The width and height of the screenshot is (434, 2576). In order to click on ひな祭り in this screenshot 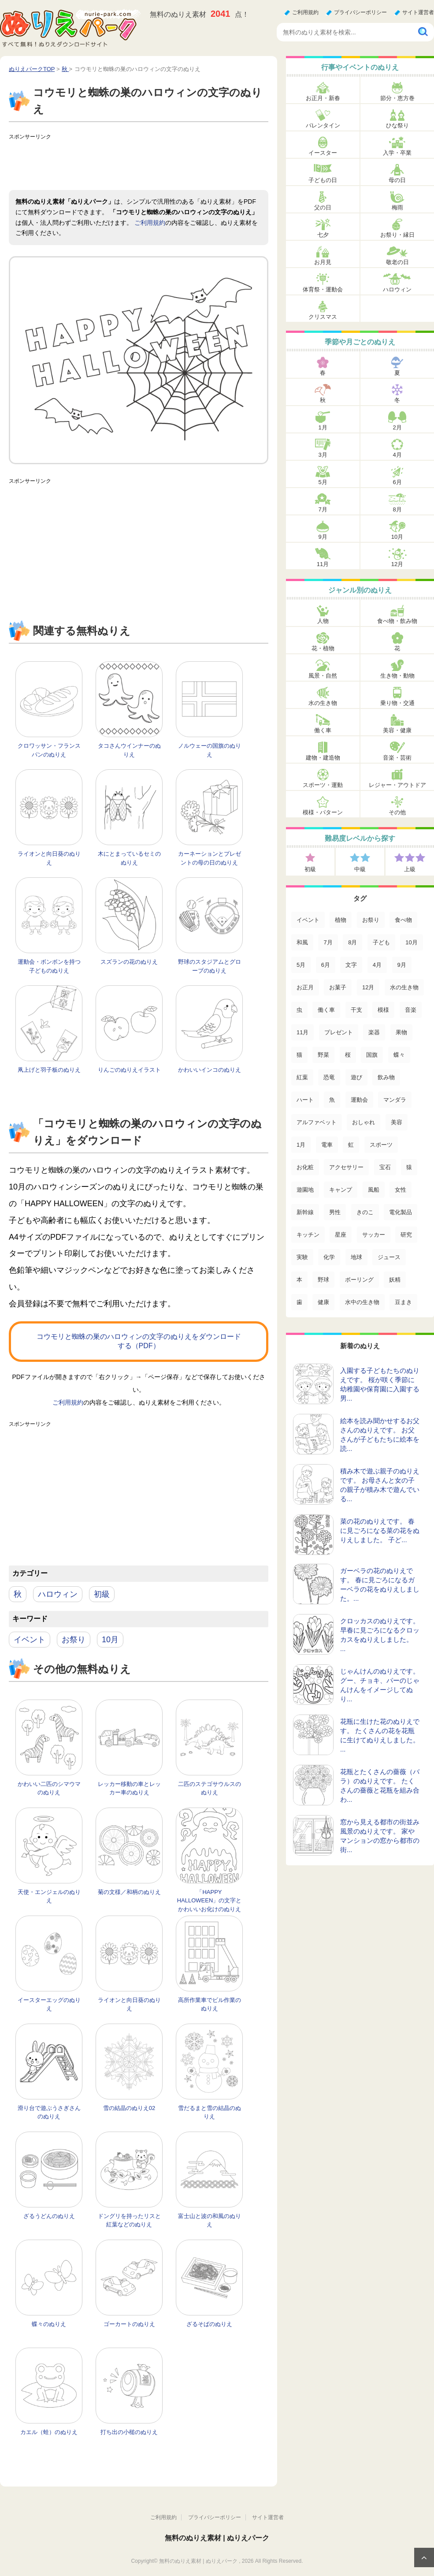, I will do `click(397, 125)`.